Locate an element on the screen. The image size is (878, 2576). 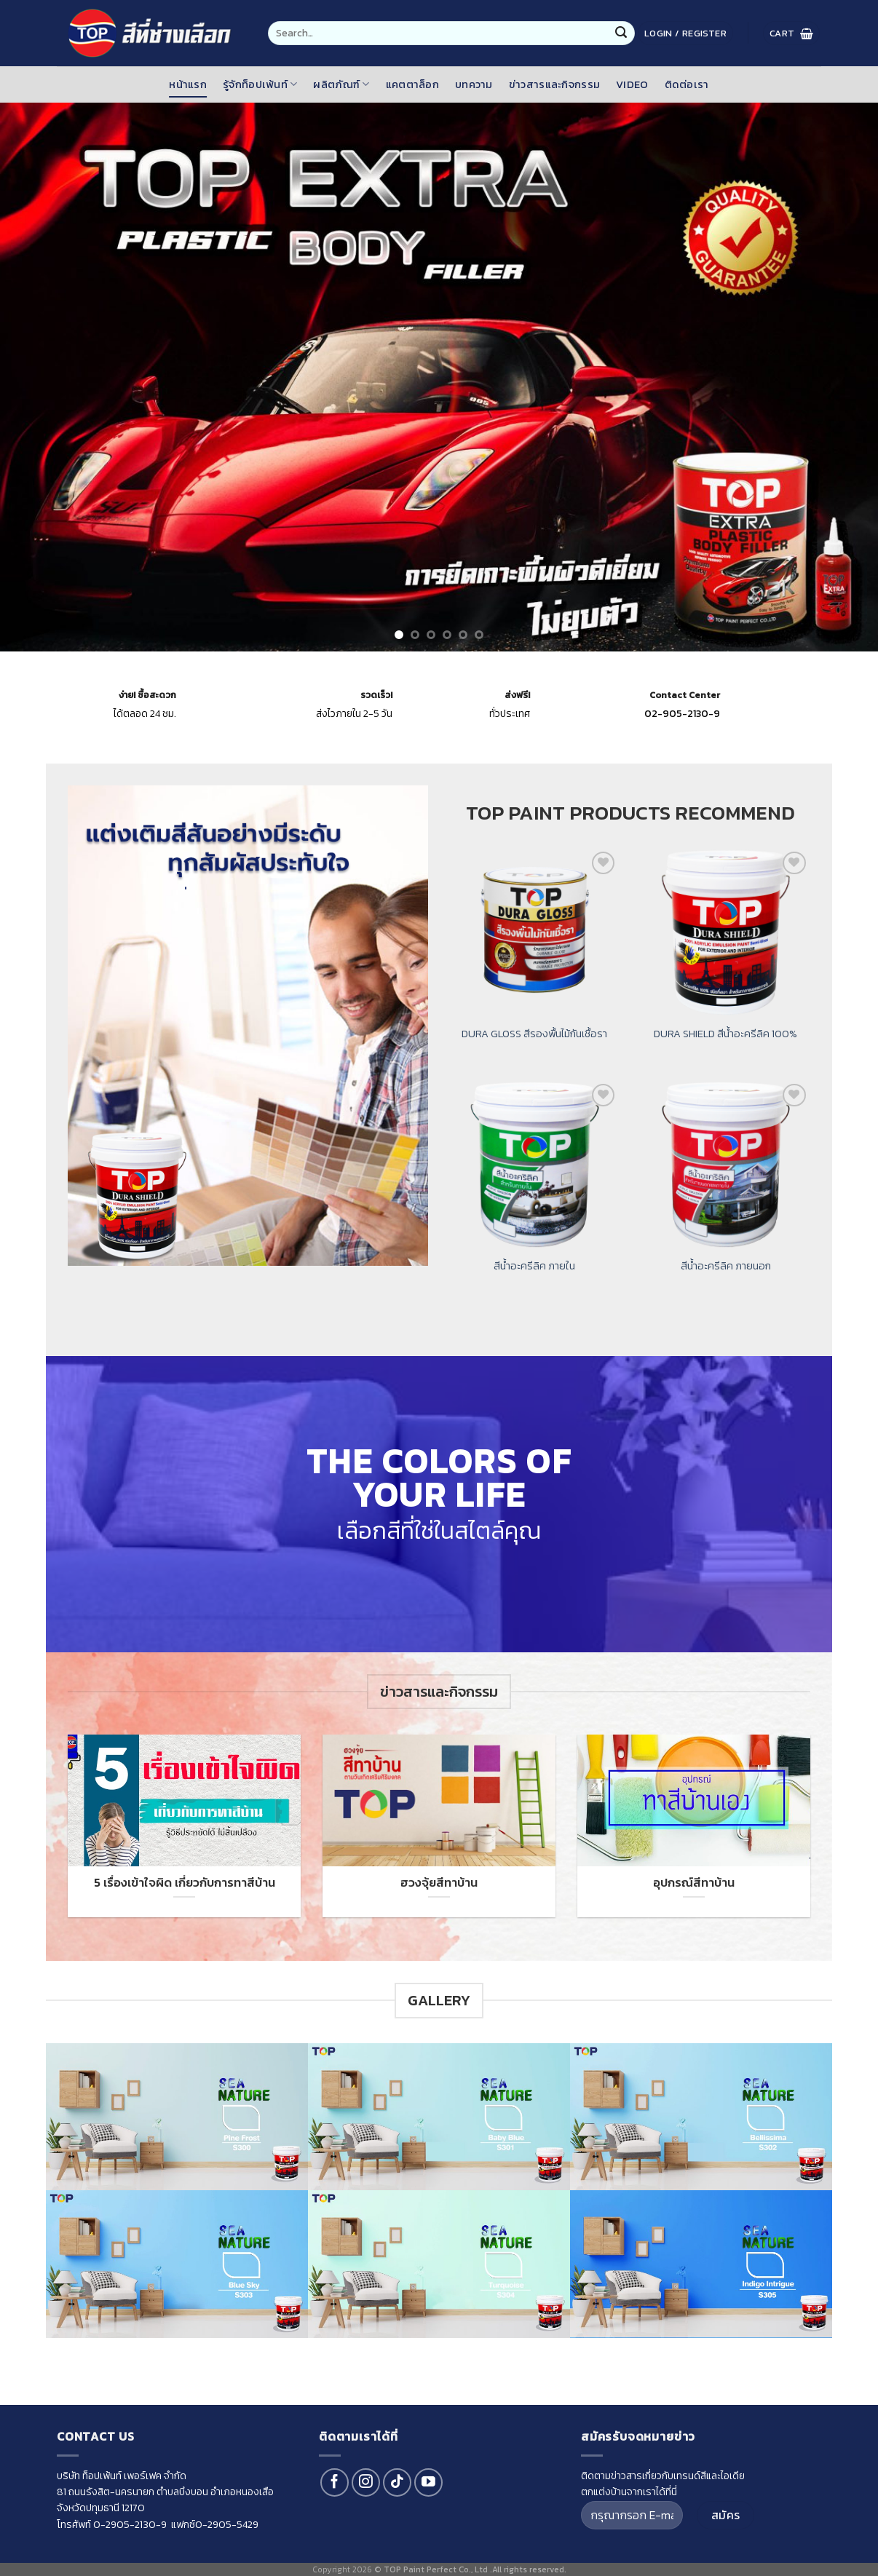
สีน้ำอะครีลิค ภายใน is located at coordinates (534, 1266).